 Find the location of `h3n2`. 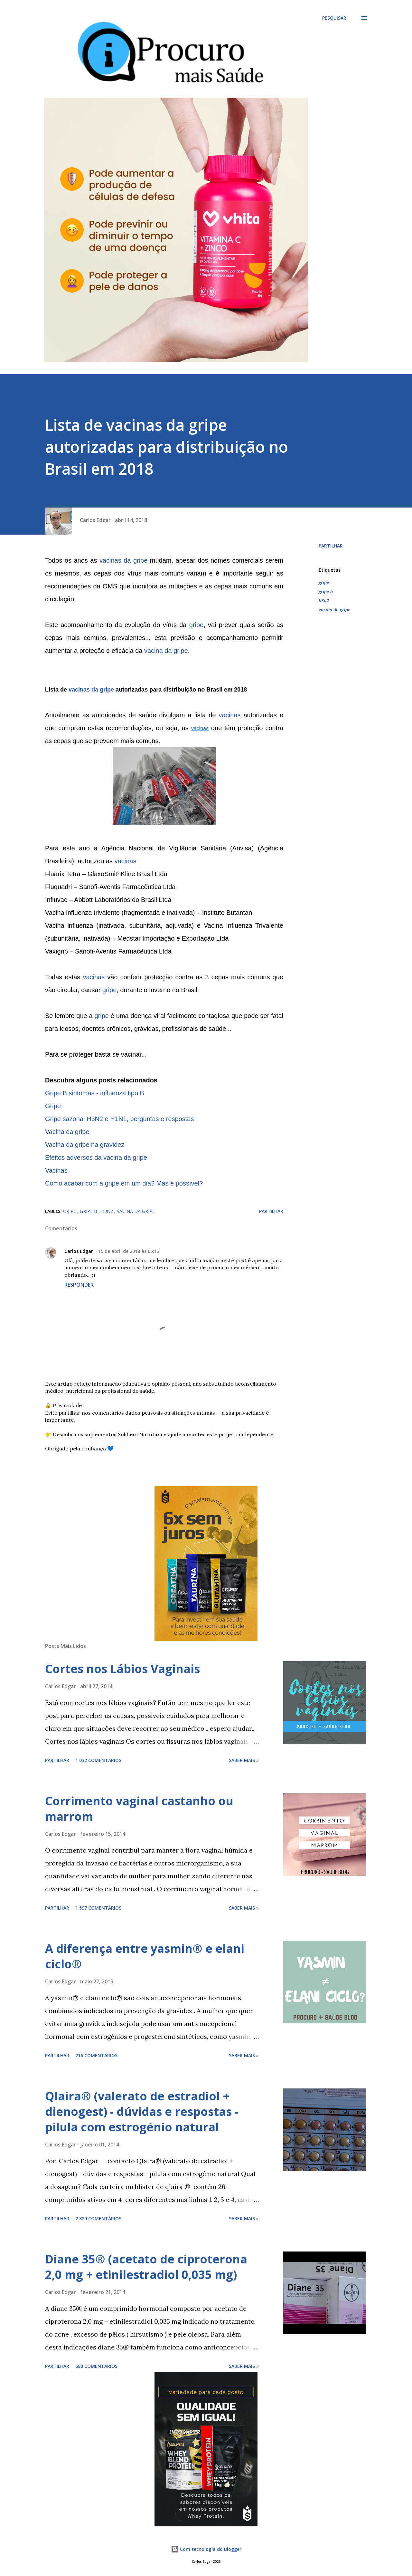

h3n2 is located at coordinates (324, 600).